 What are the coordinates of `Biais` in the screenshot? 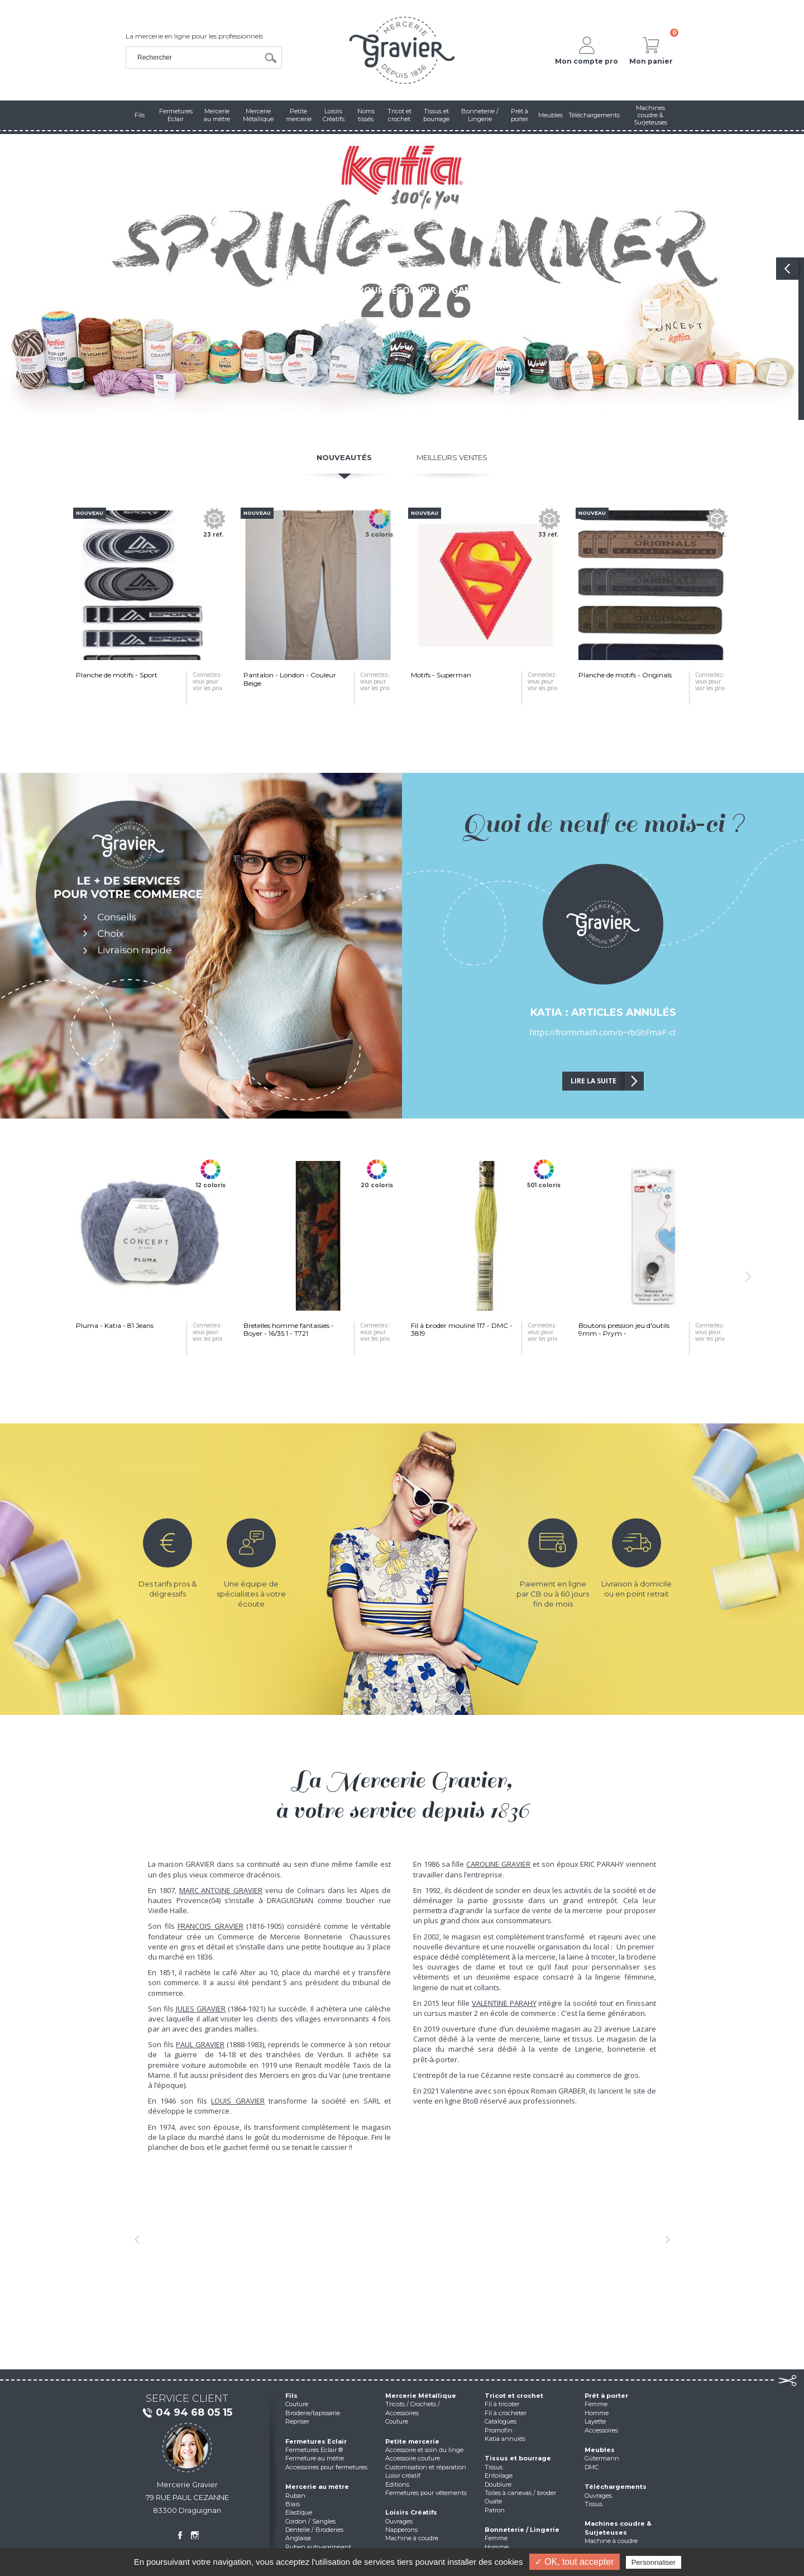 It's located at (292, 2504).